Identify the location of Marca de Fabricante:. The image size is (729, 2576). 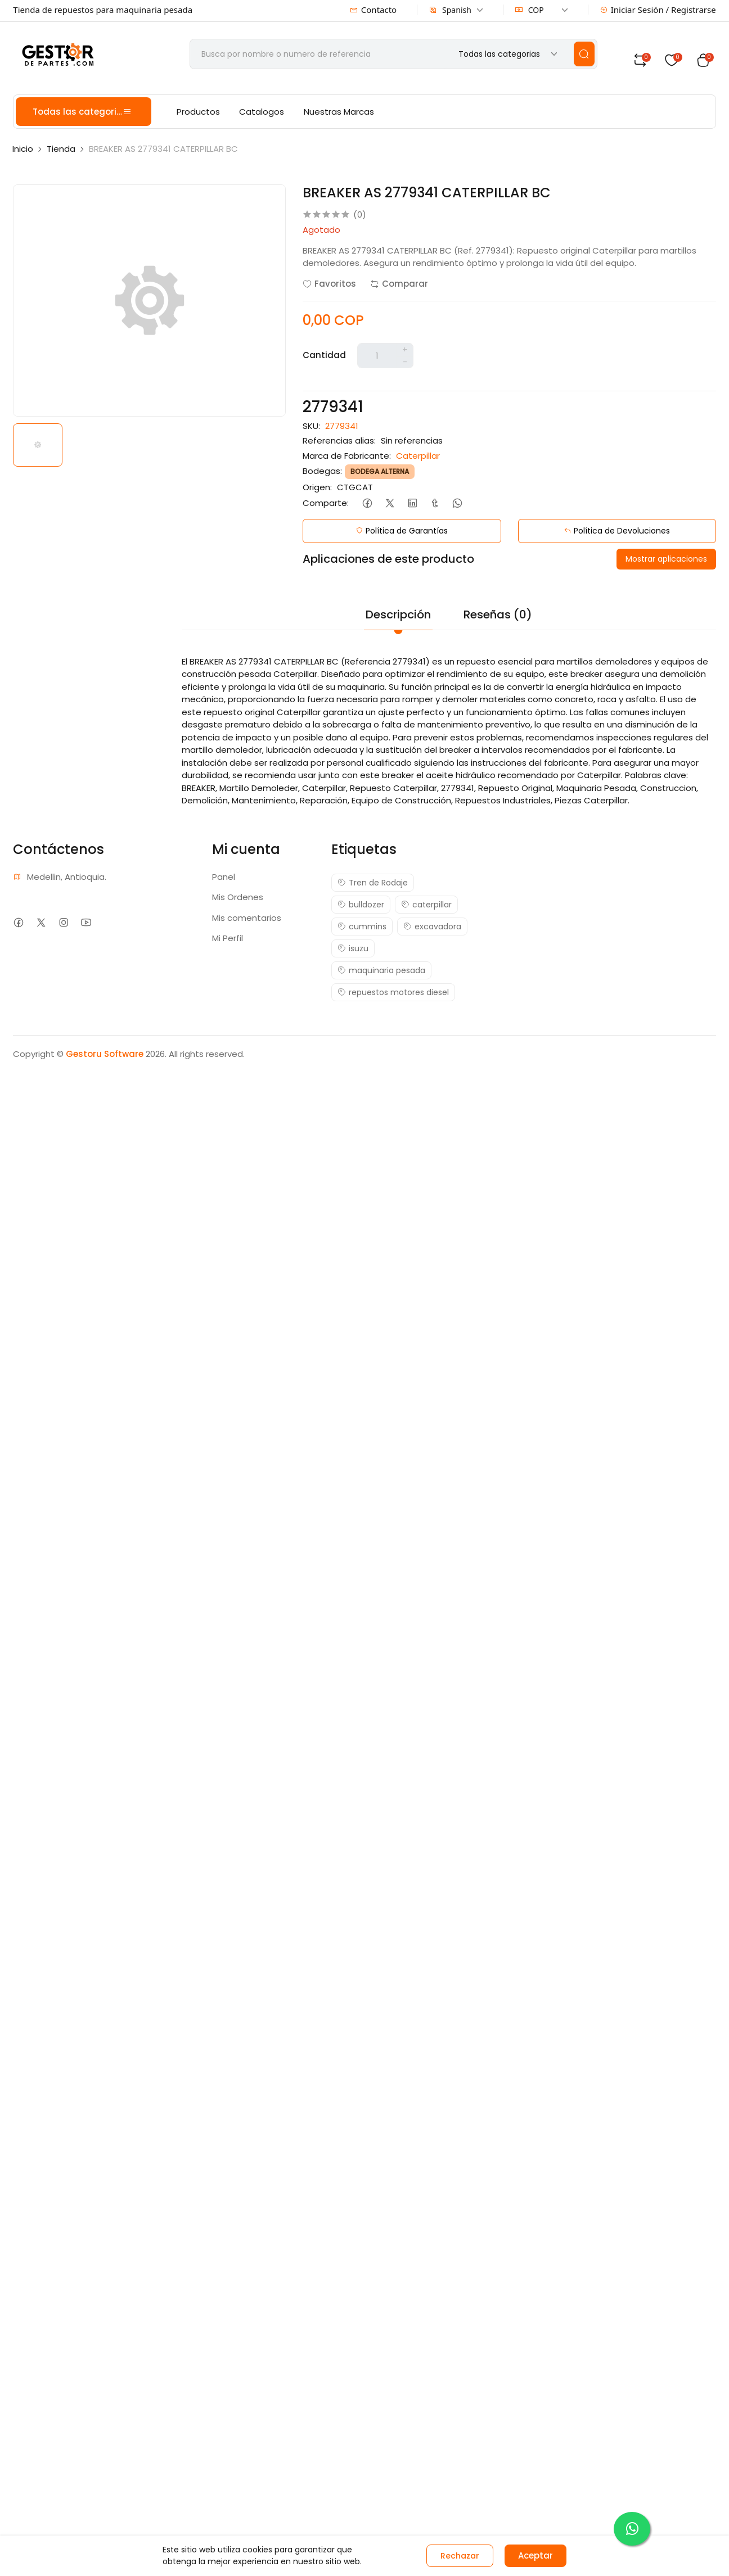
(347, 456).